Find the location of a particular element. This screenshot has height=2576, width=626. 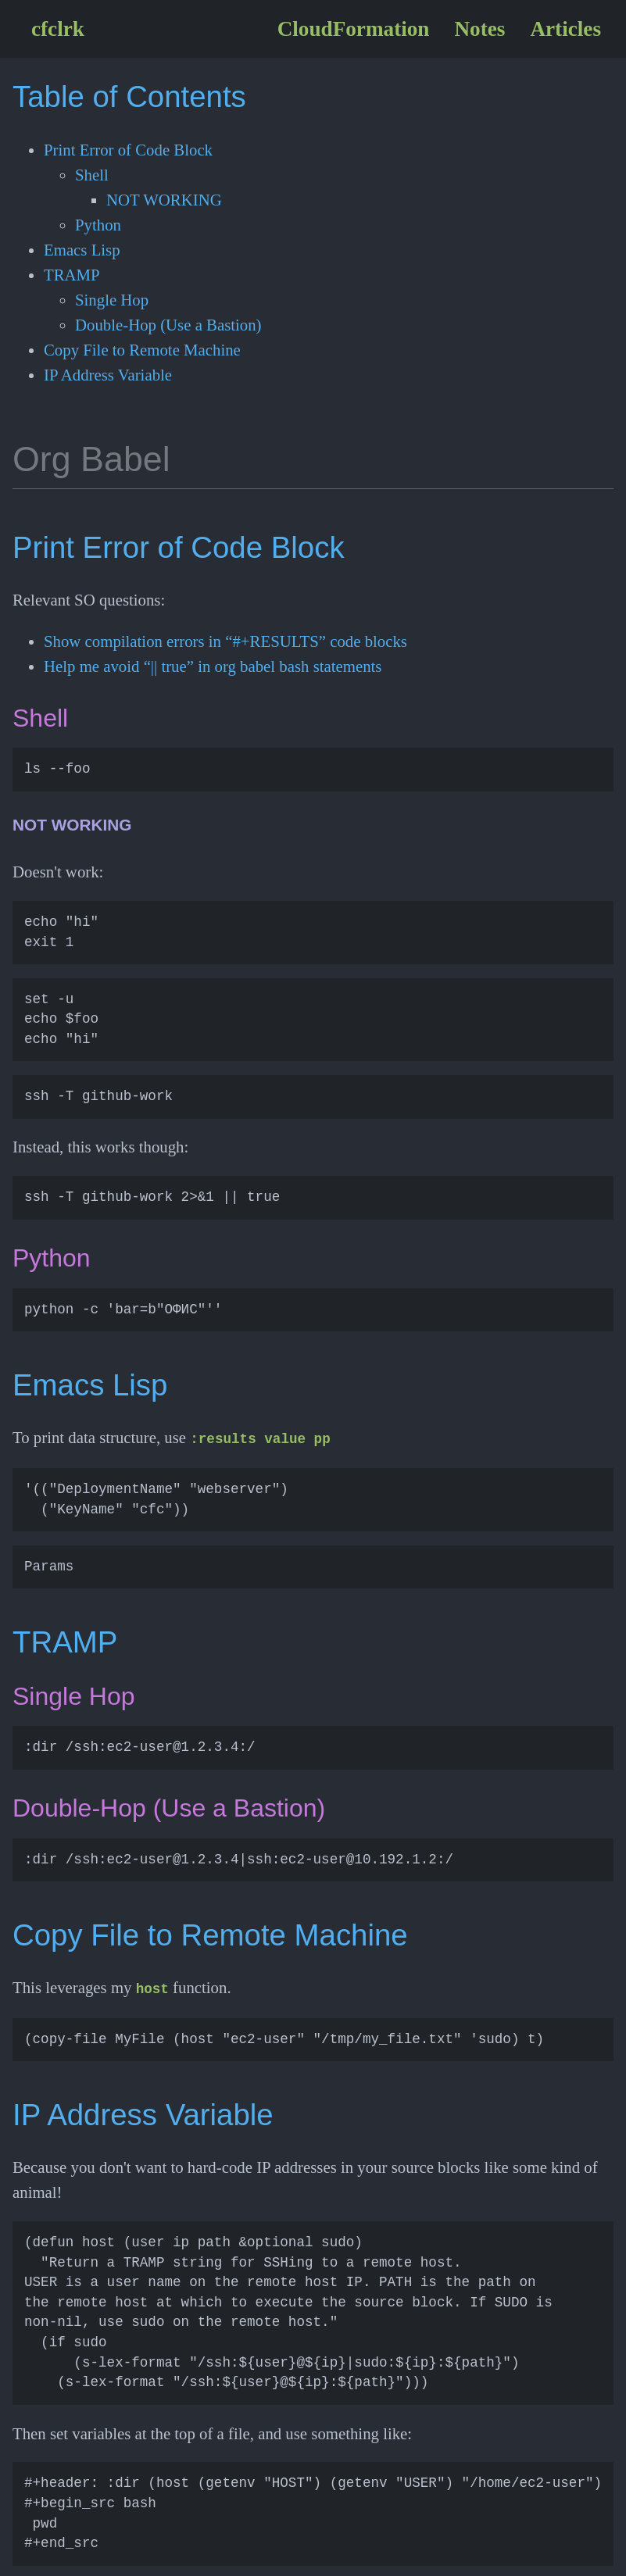

Python is located at coordinates (98, 225).